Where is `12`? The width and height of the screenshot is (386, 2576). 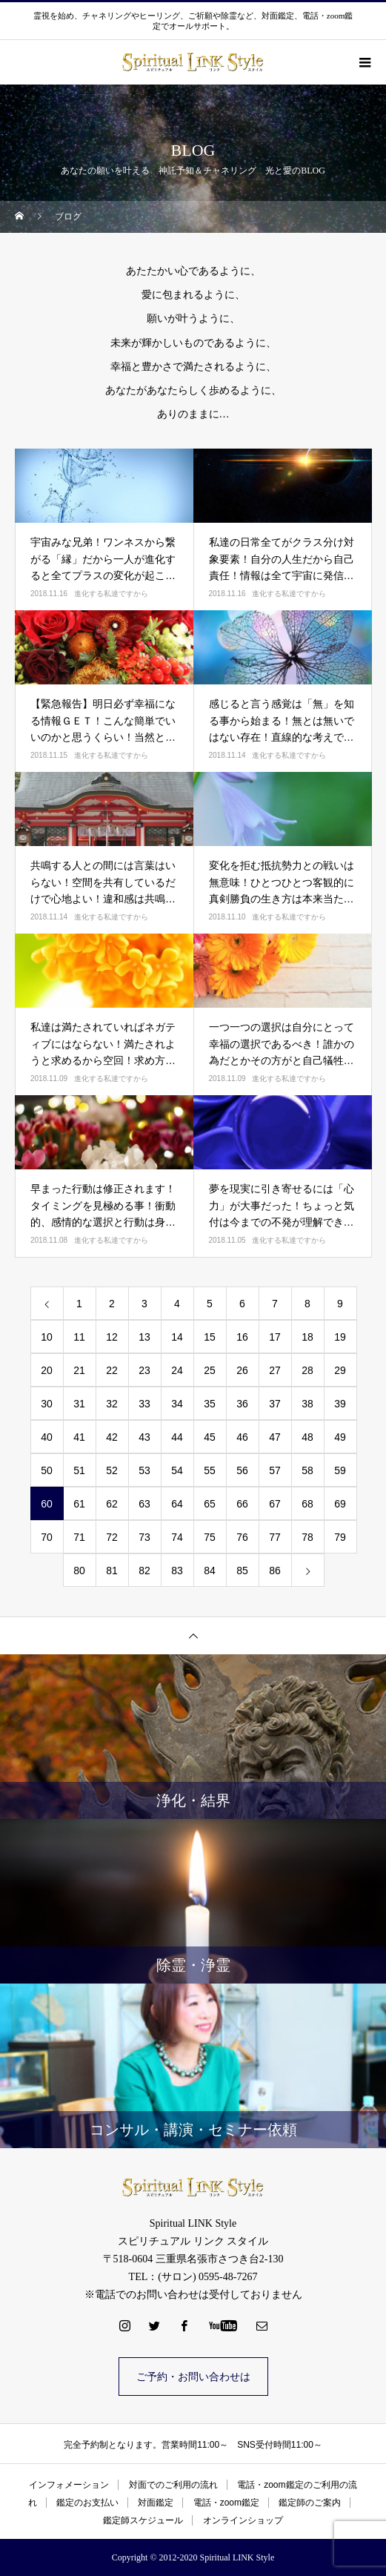
12 is located at coordinates (112, 1337).